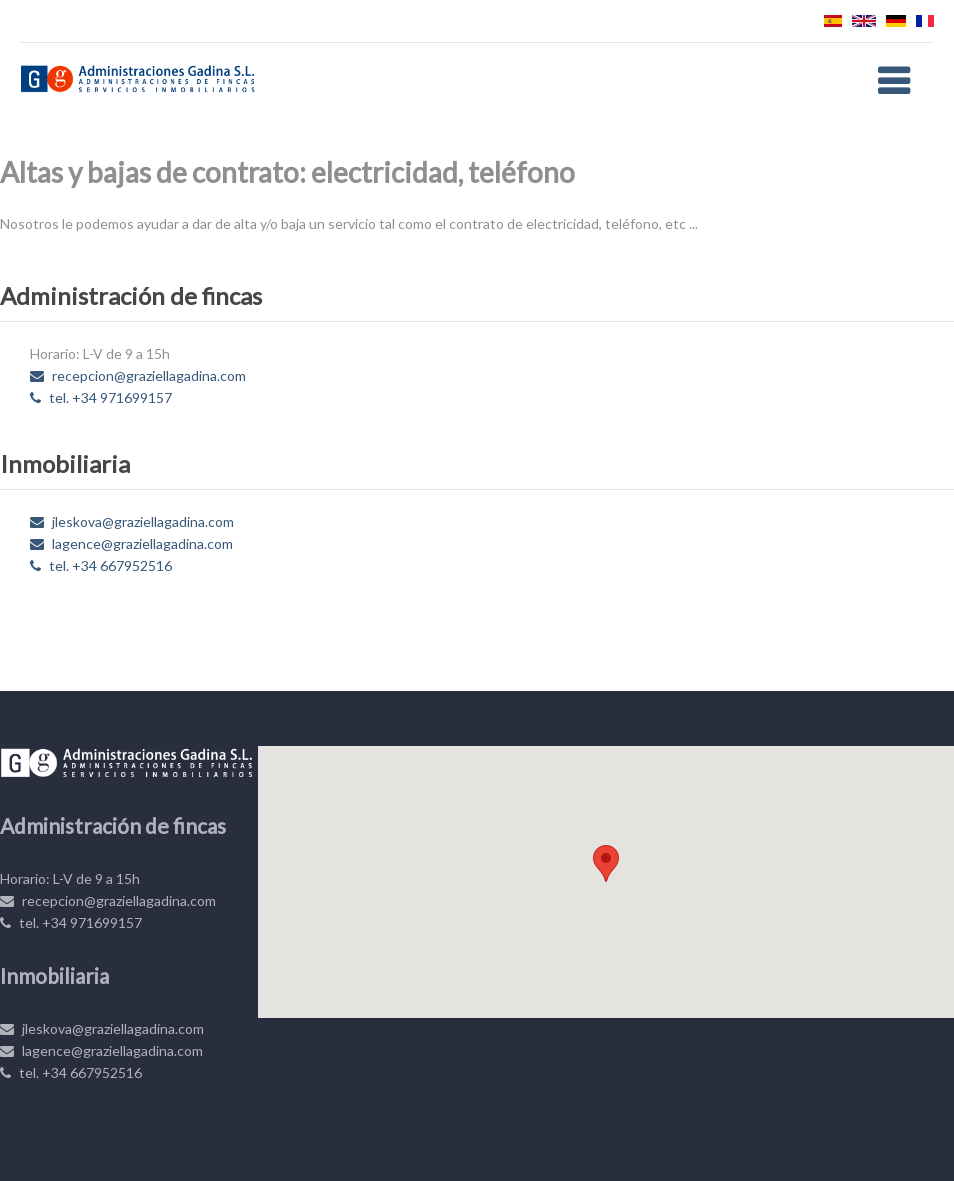 This screenshot has height=1181, width=954. I want to click on tel. +34 667952516, so click(101, 565).